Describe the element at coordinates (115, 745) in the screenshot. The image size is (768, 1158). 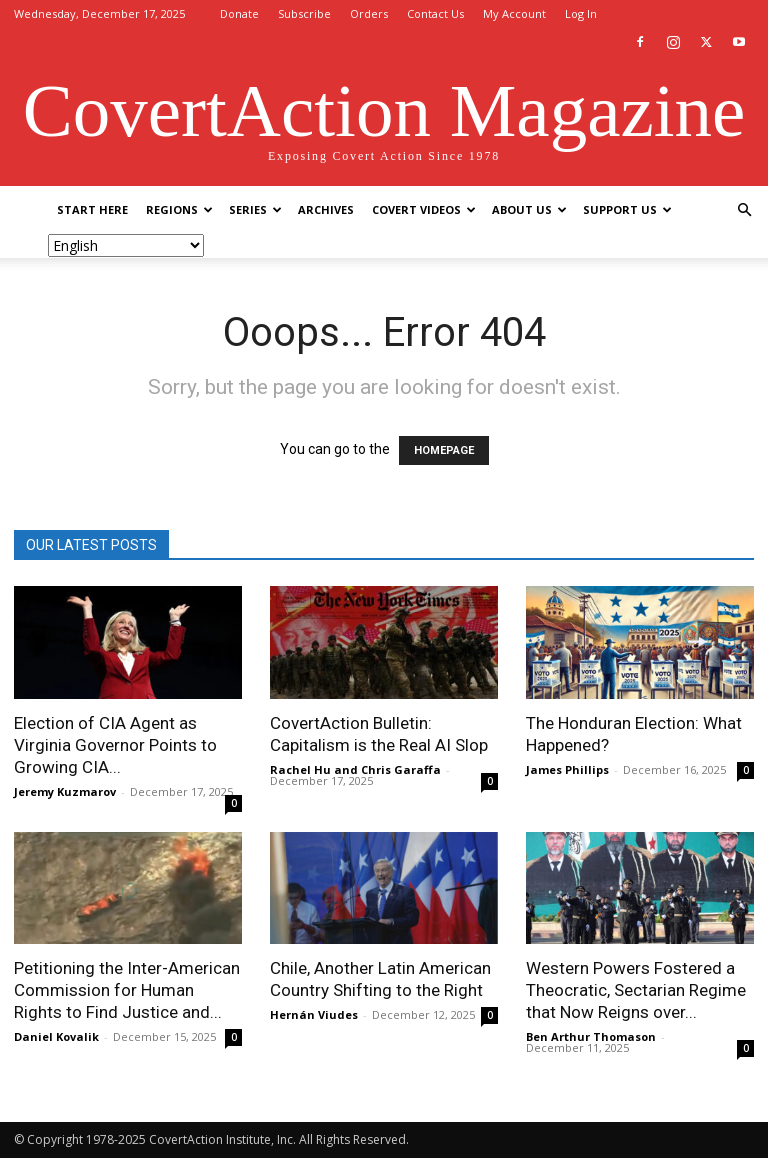
I see `Election of CIA Agent as Virginia Governor Points to Growing CIA...` at that location.